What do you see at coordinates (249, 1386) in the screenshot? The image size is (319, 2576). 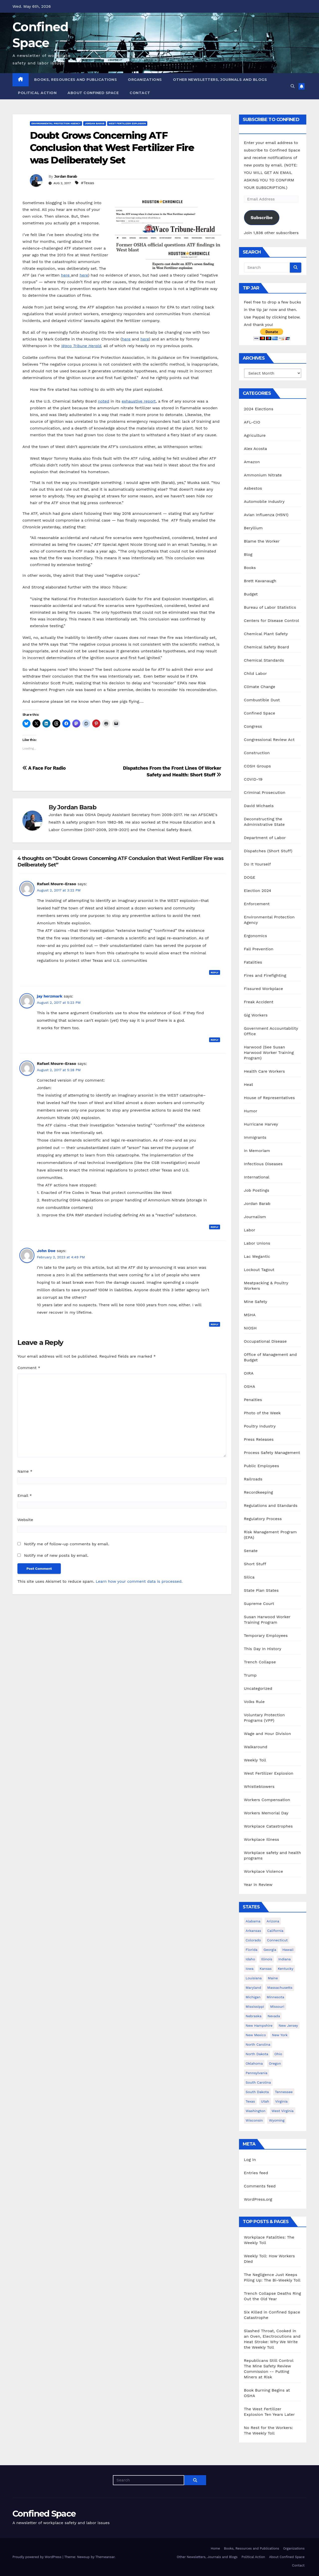 I see `OSHA` at bounding box center [249, 1386].